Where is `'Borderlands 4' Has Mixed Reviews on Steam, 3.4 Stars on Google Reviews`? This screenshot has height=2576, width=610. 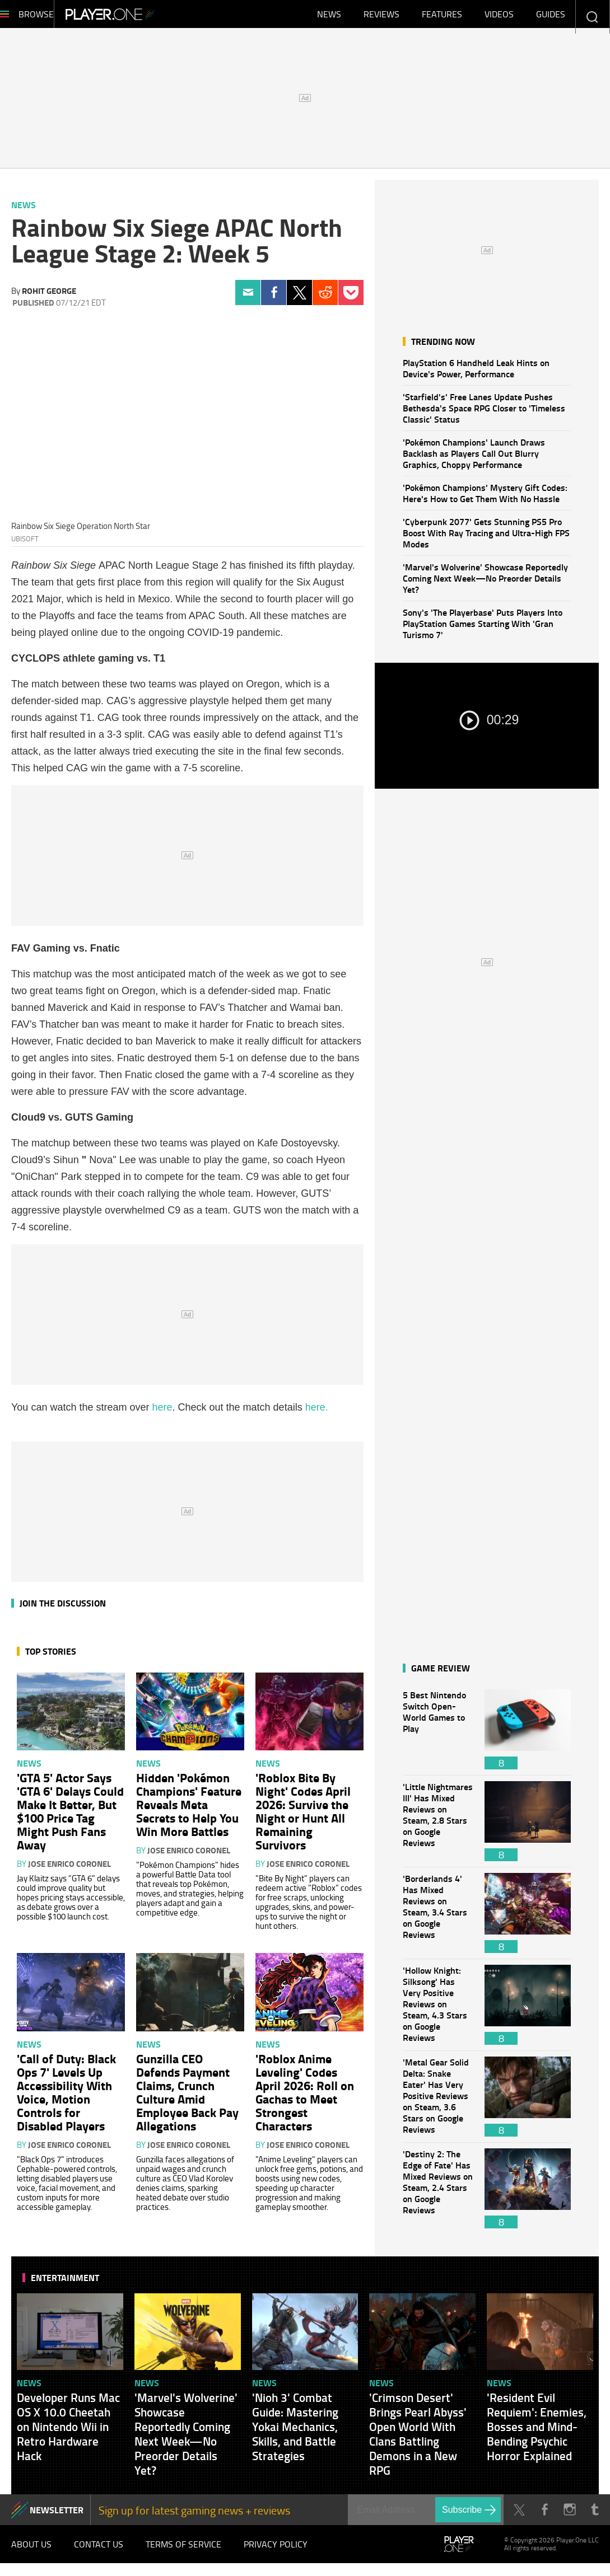
'Borderlands 4' Has Mixed Reviews on Steam, 3.4 Stars on Google Reviews is located at coordinates (438, 1919).